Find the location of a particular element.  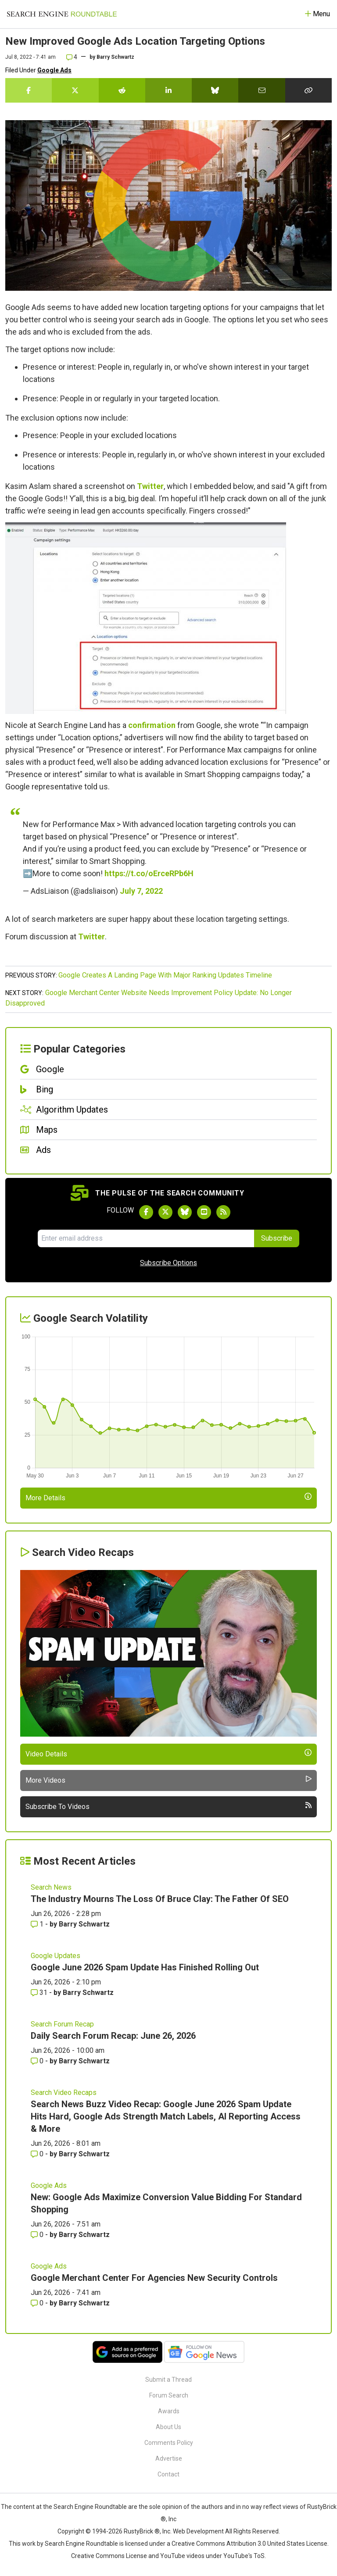

31 [Comments for Google June 2026 Spam Update Has Finished Rolling Out] is located at coordinates (40, 1992).